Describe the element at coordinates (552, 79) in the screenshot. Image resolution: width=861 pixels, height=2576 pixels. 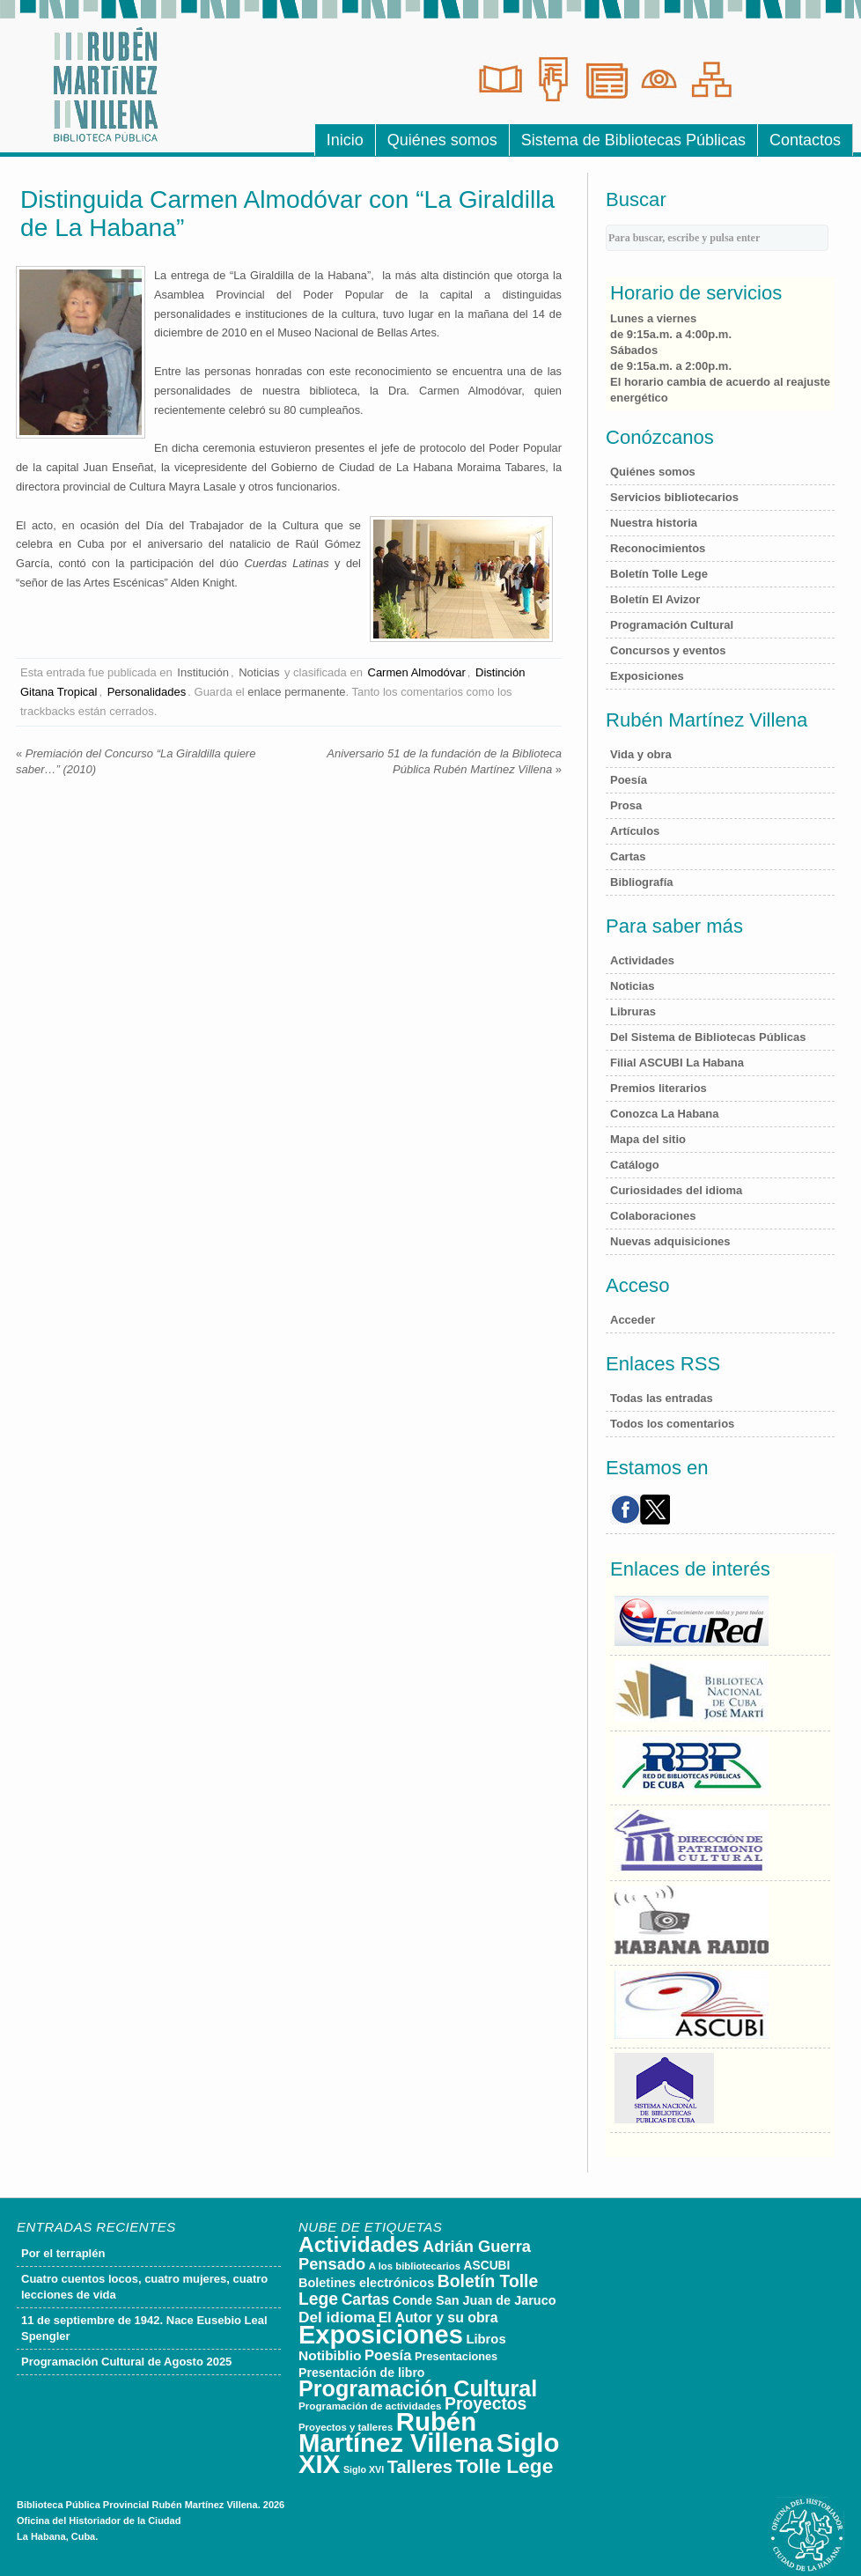
I see `Sala de Referencias` at that location.